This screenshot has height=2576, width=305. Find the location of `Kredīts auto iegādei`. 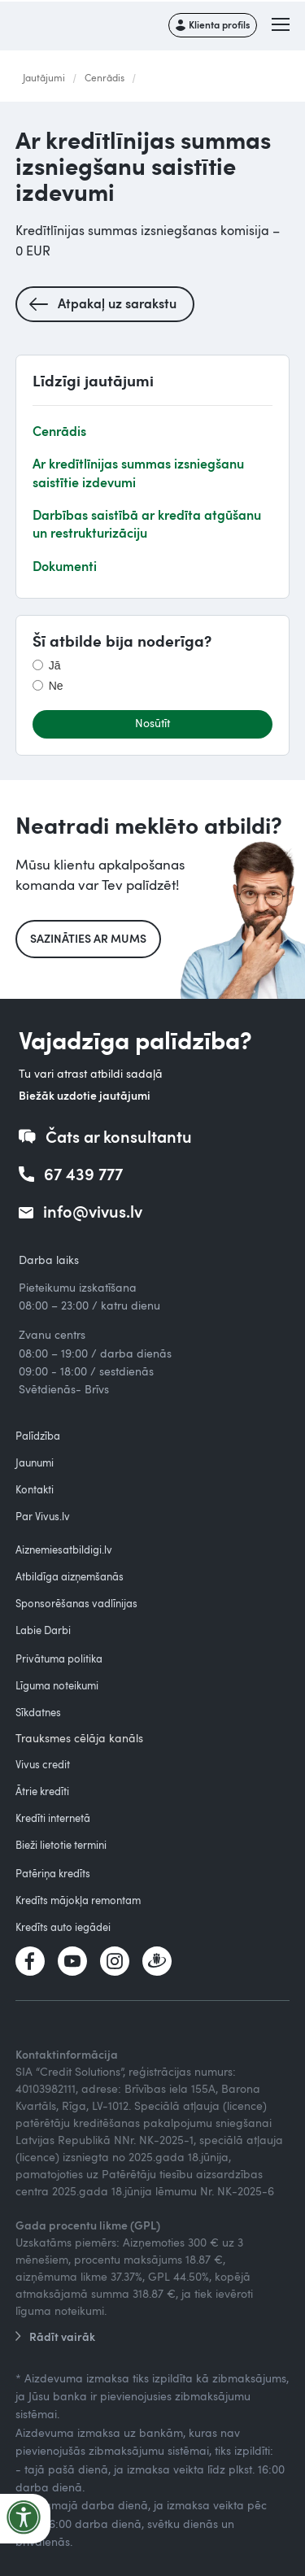

Kredīts auto iegādei is located at coordinates (63, 1927).